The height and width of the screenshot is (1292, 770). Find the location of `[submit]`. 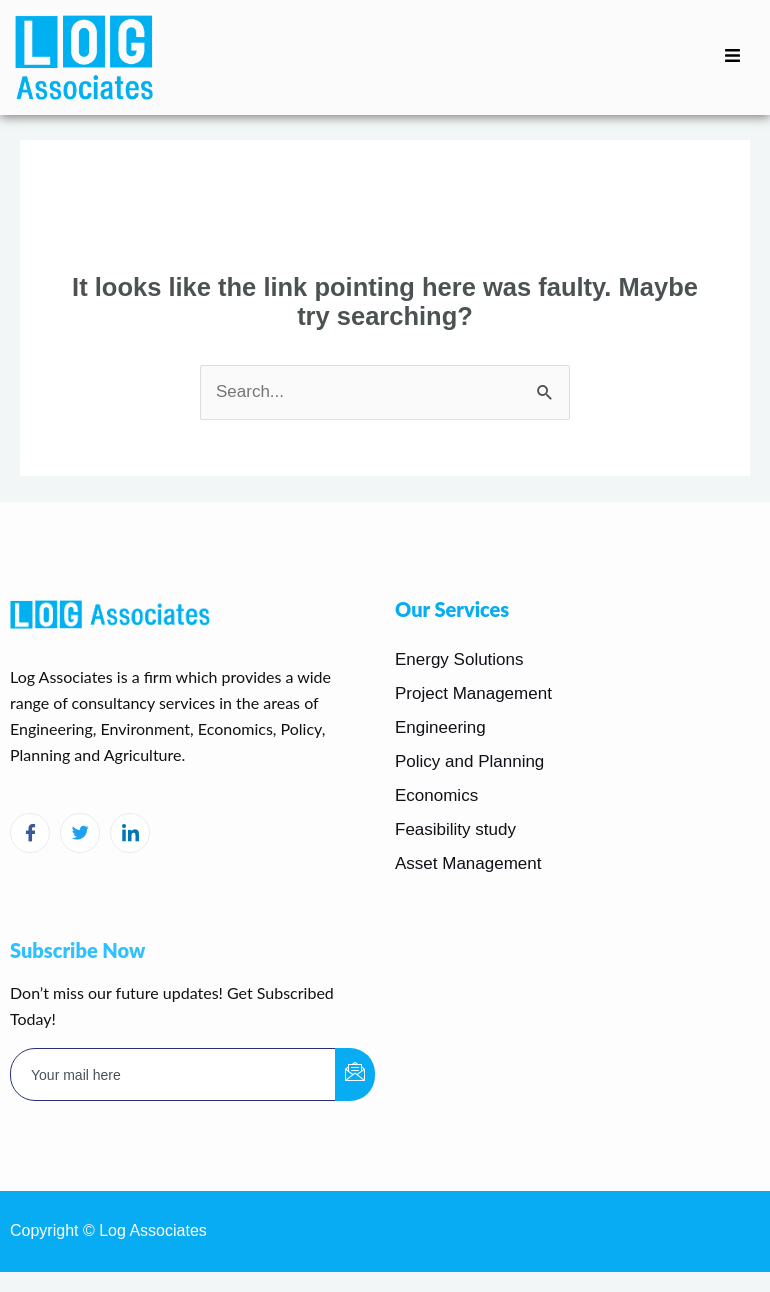

[submit] is located at coordinates (355, 1074).